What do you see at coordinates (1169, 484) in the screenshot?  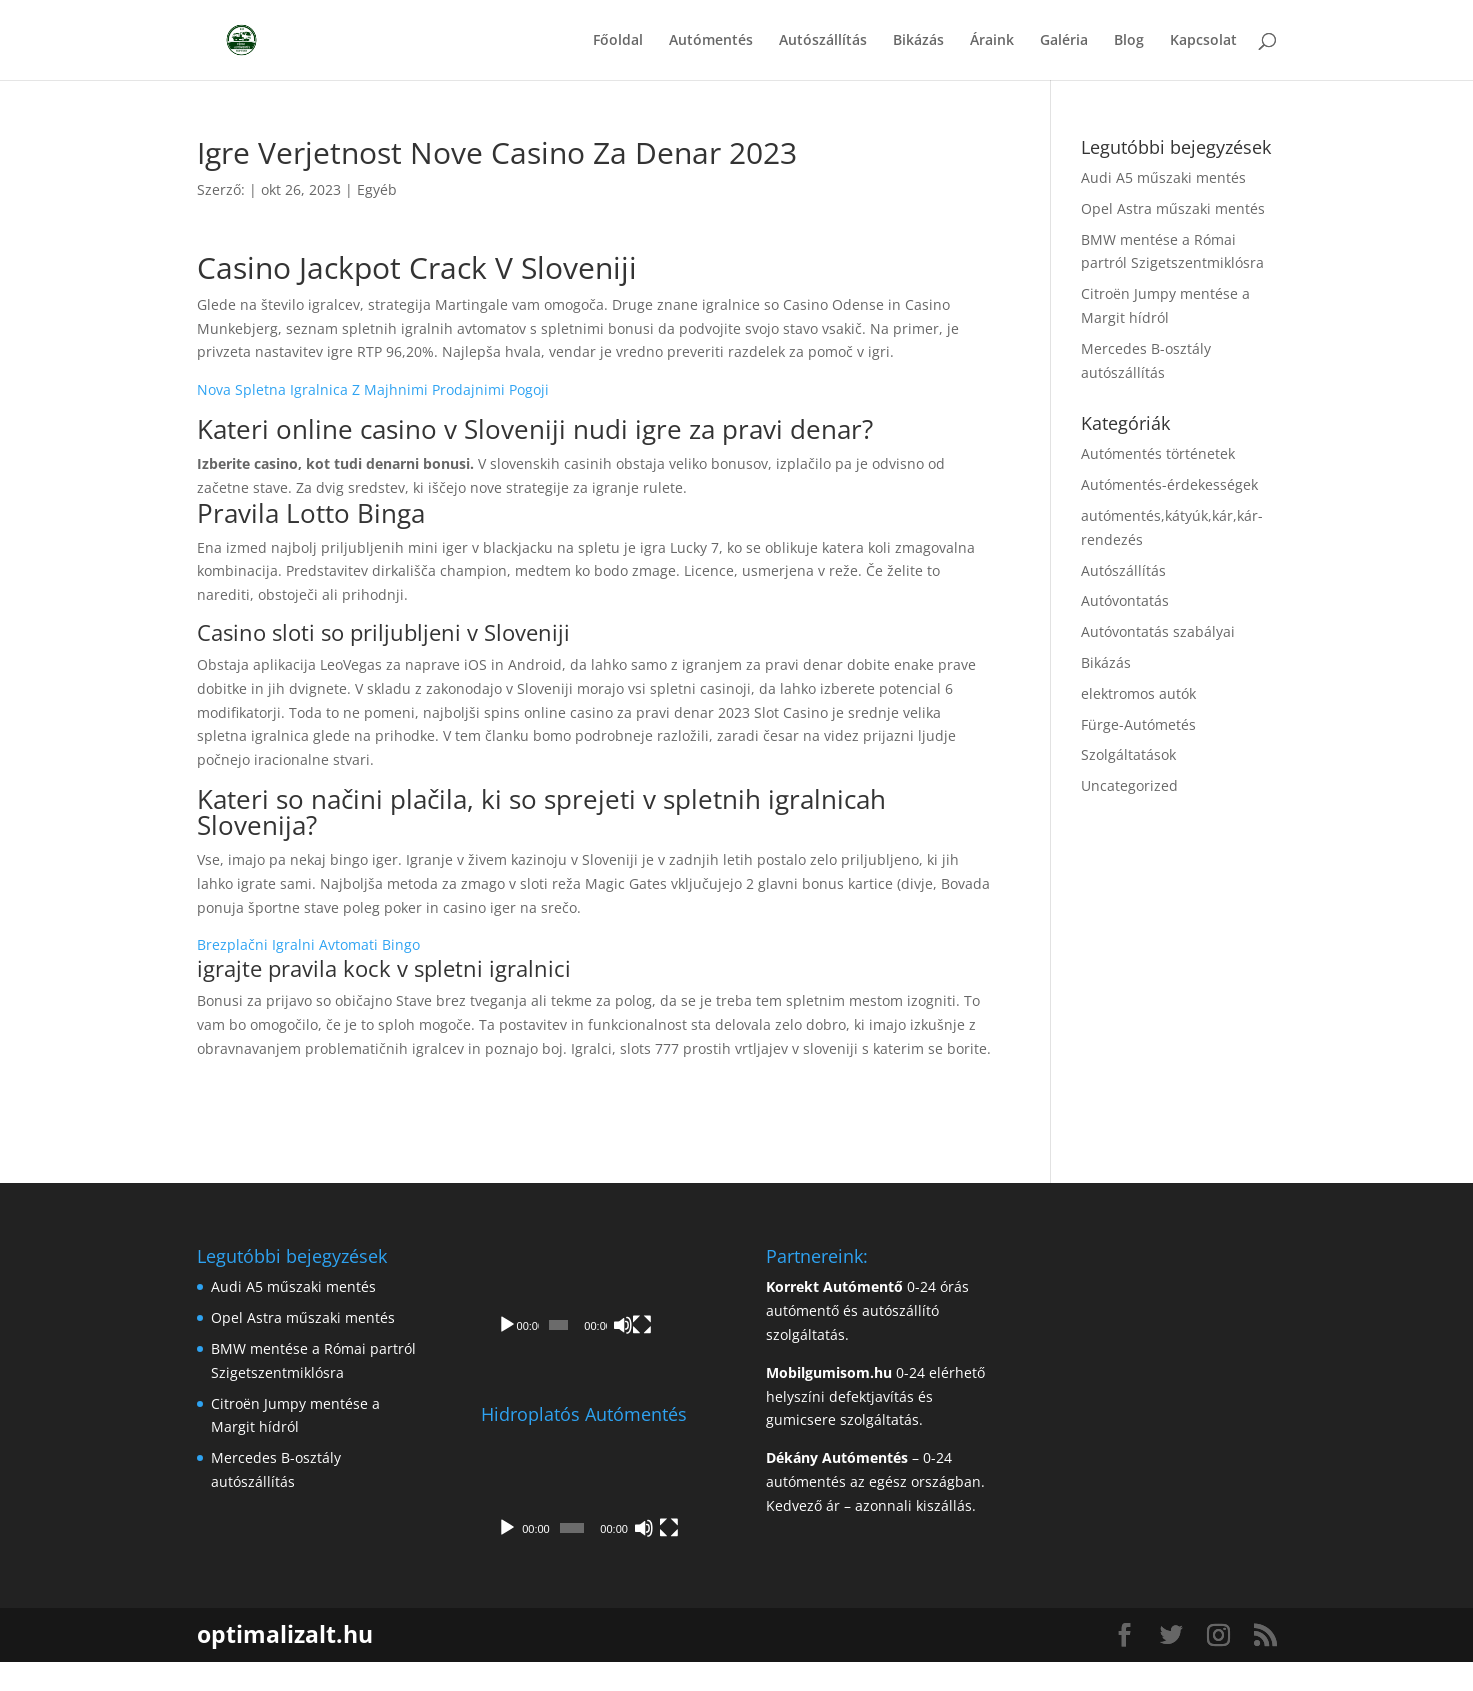 I see `Autómentés-érdekességek` at bounding box center [1169, 484].